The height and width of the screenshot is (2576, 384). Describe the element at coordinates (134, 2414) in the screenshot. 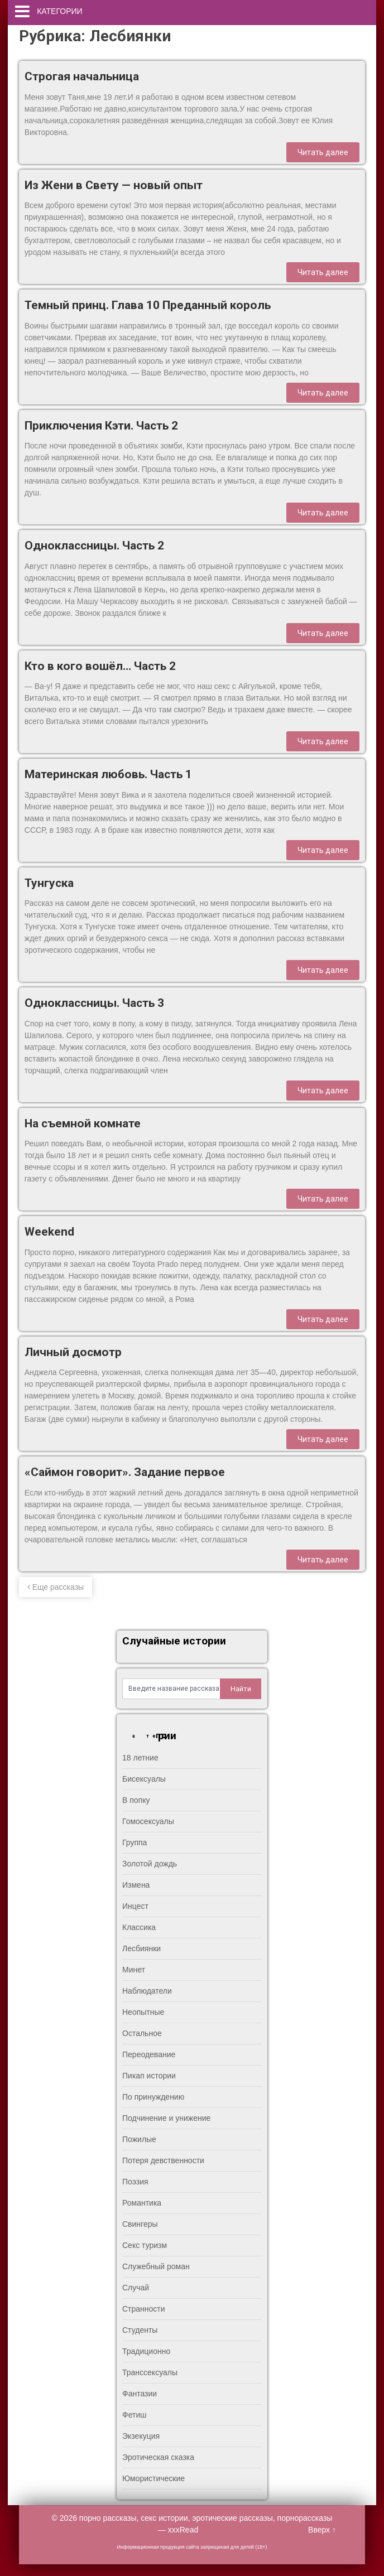

I see `Фетиш` at that location.